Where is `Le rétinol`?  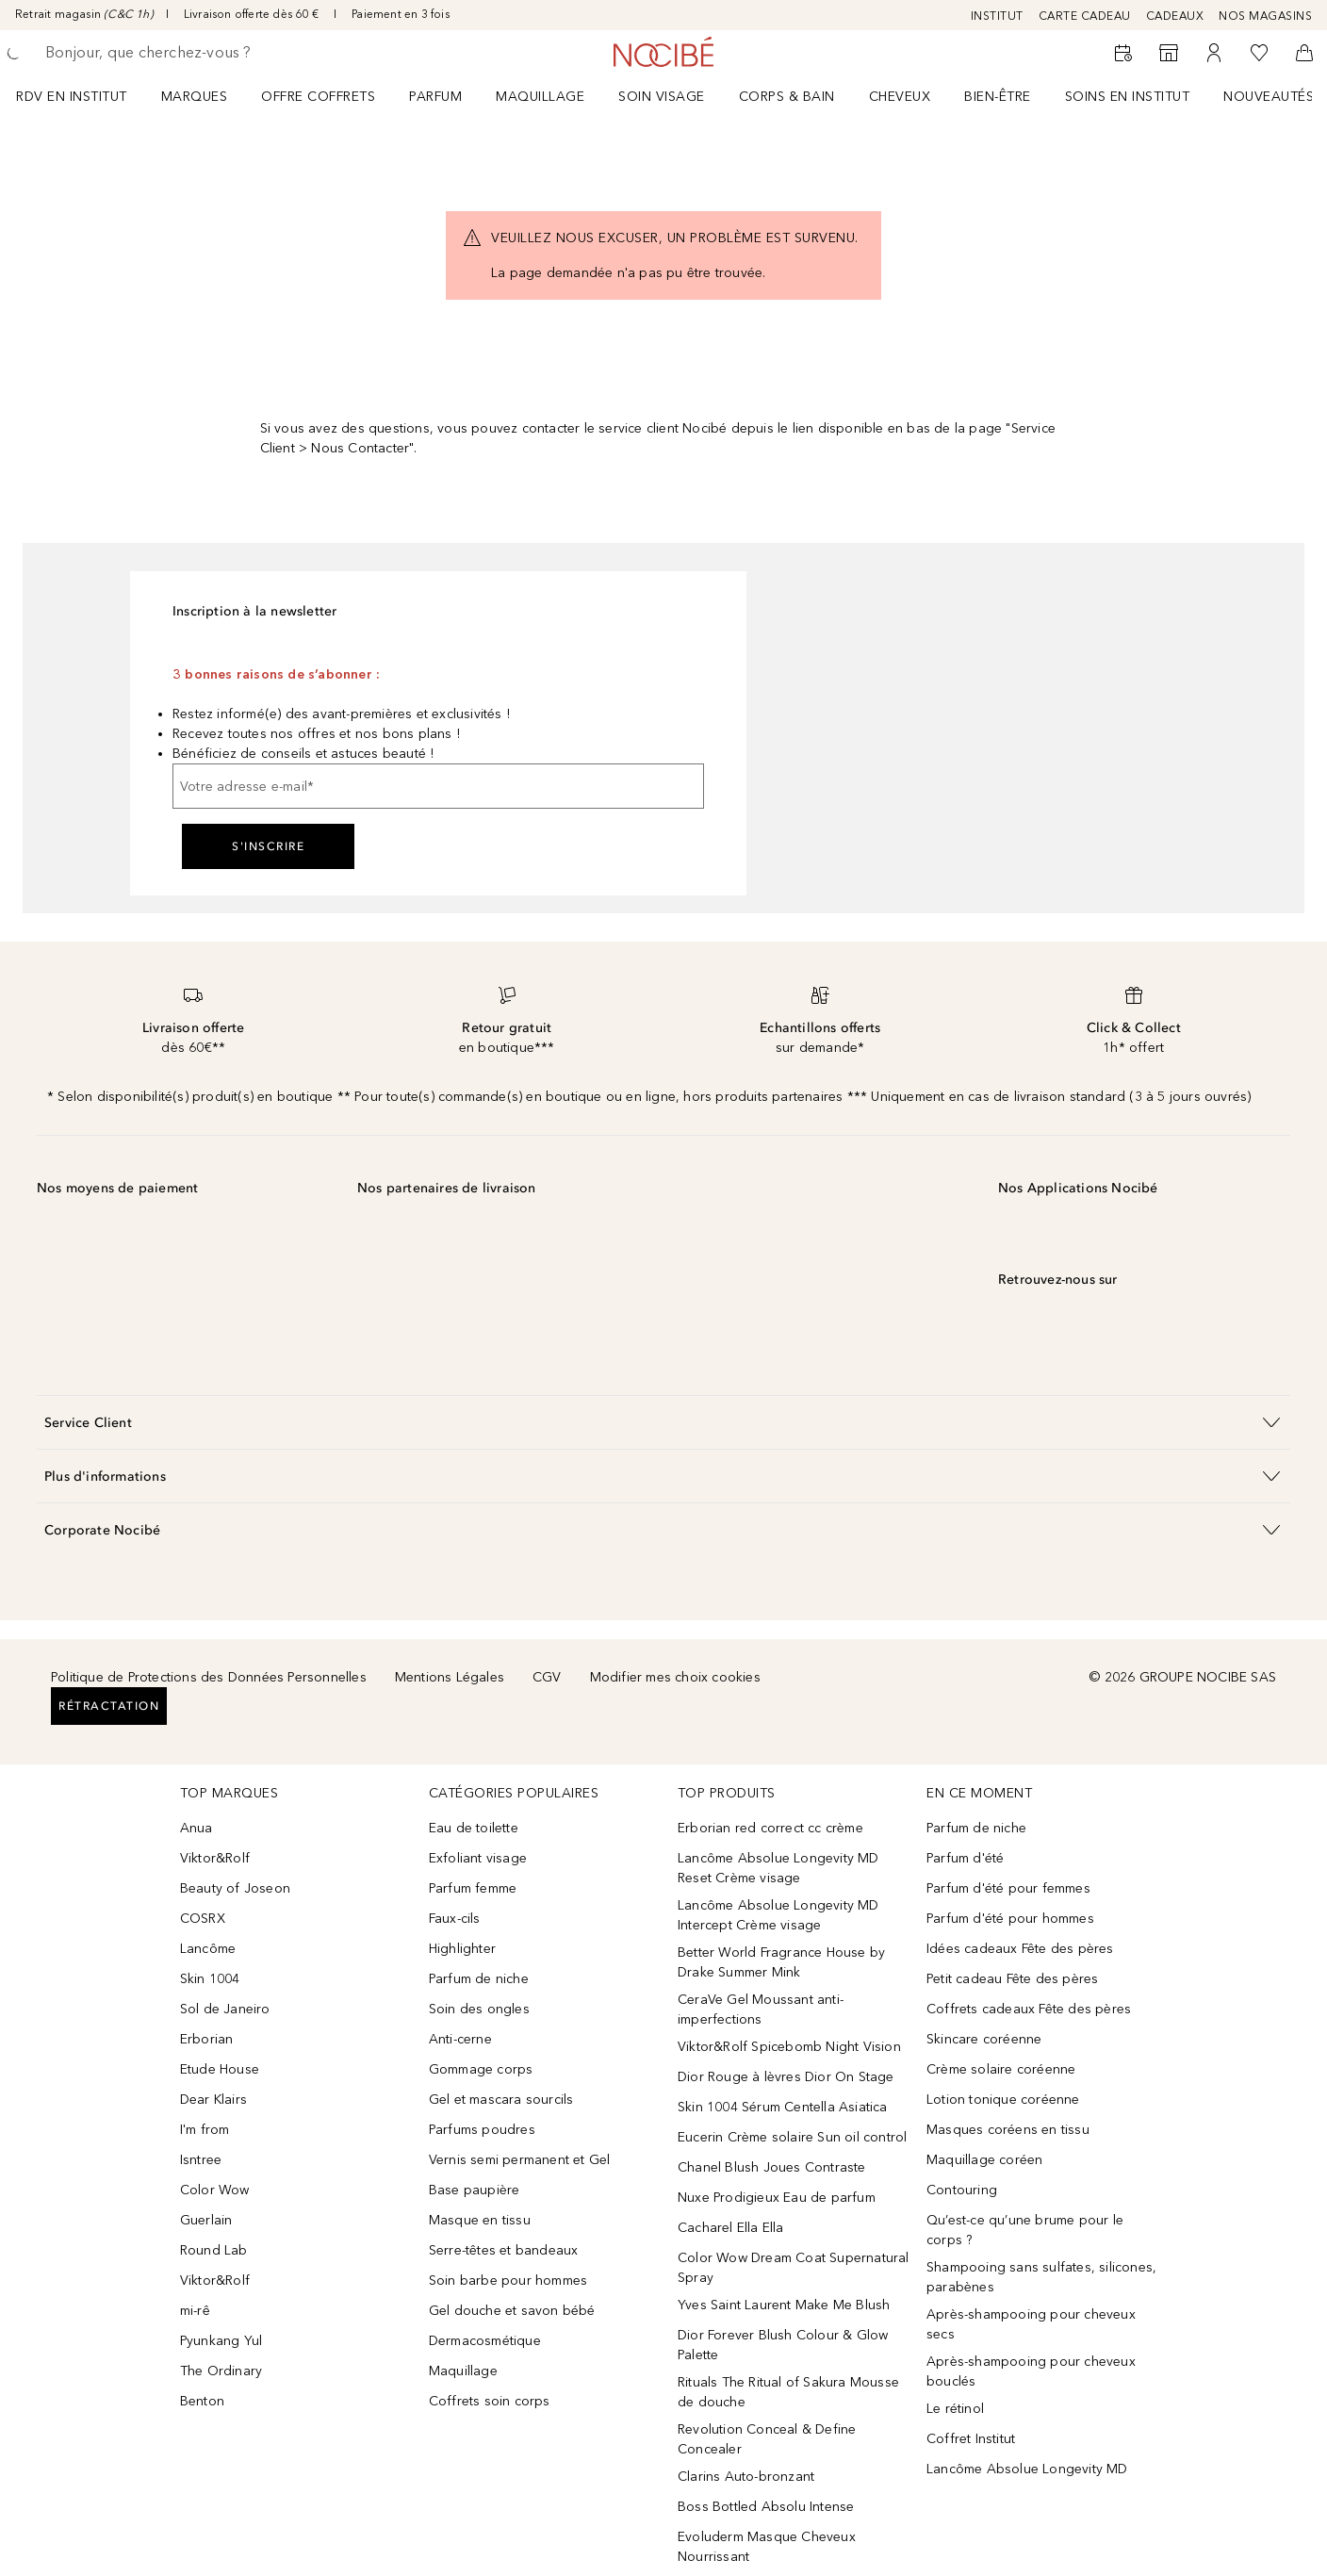
Le rétinol is located at coordinates (955, 2409).